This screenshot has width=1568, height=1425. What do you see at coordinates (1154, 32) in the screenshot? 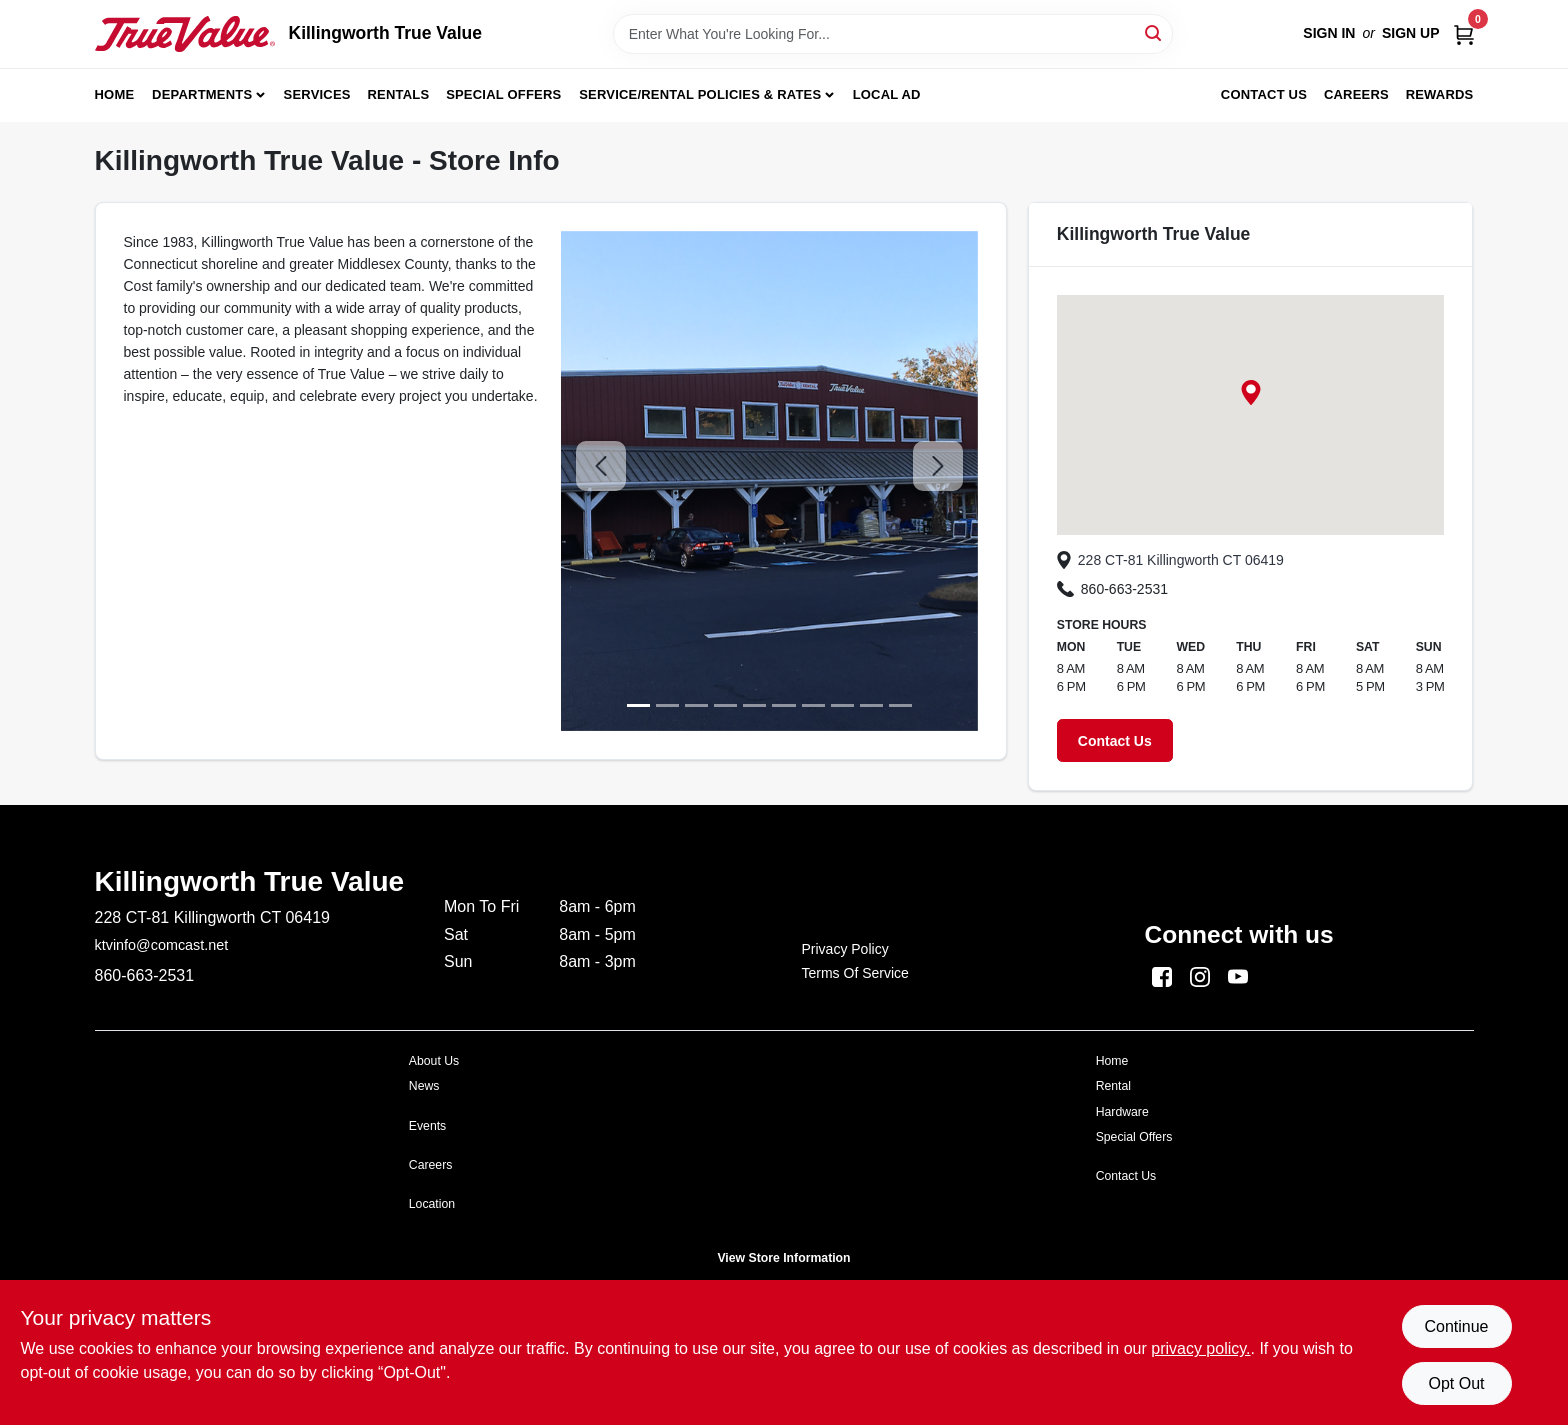
I see `[Search]` at bounding box center [1154, 32].